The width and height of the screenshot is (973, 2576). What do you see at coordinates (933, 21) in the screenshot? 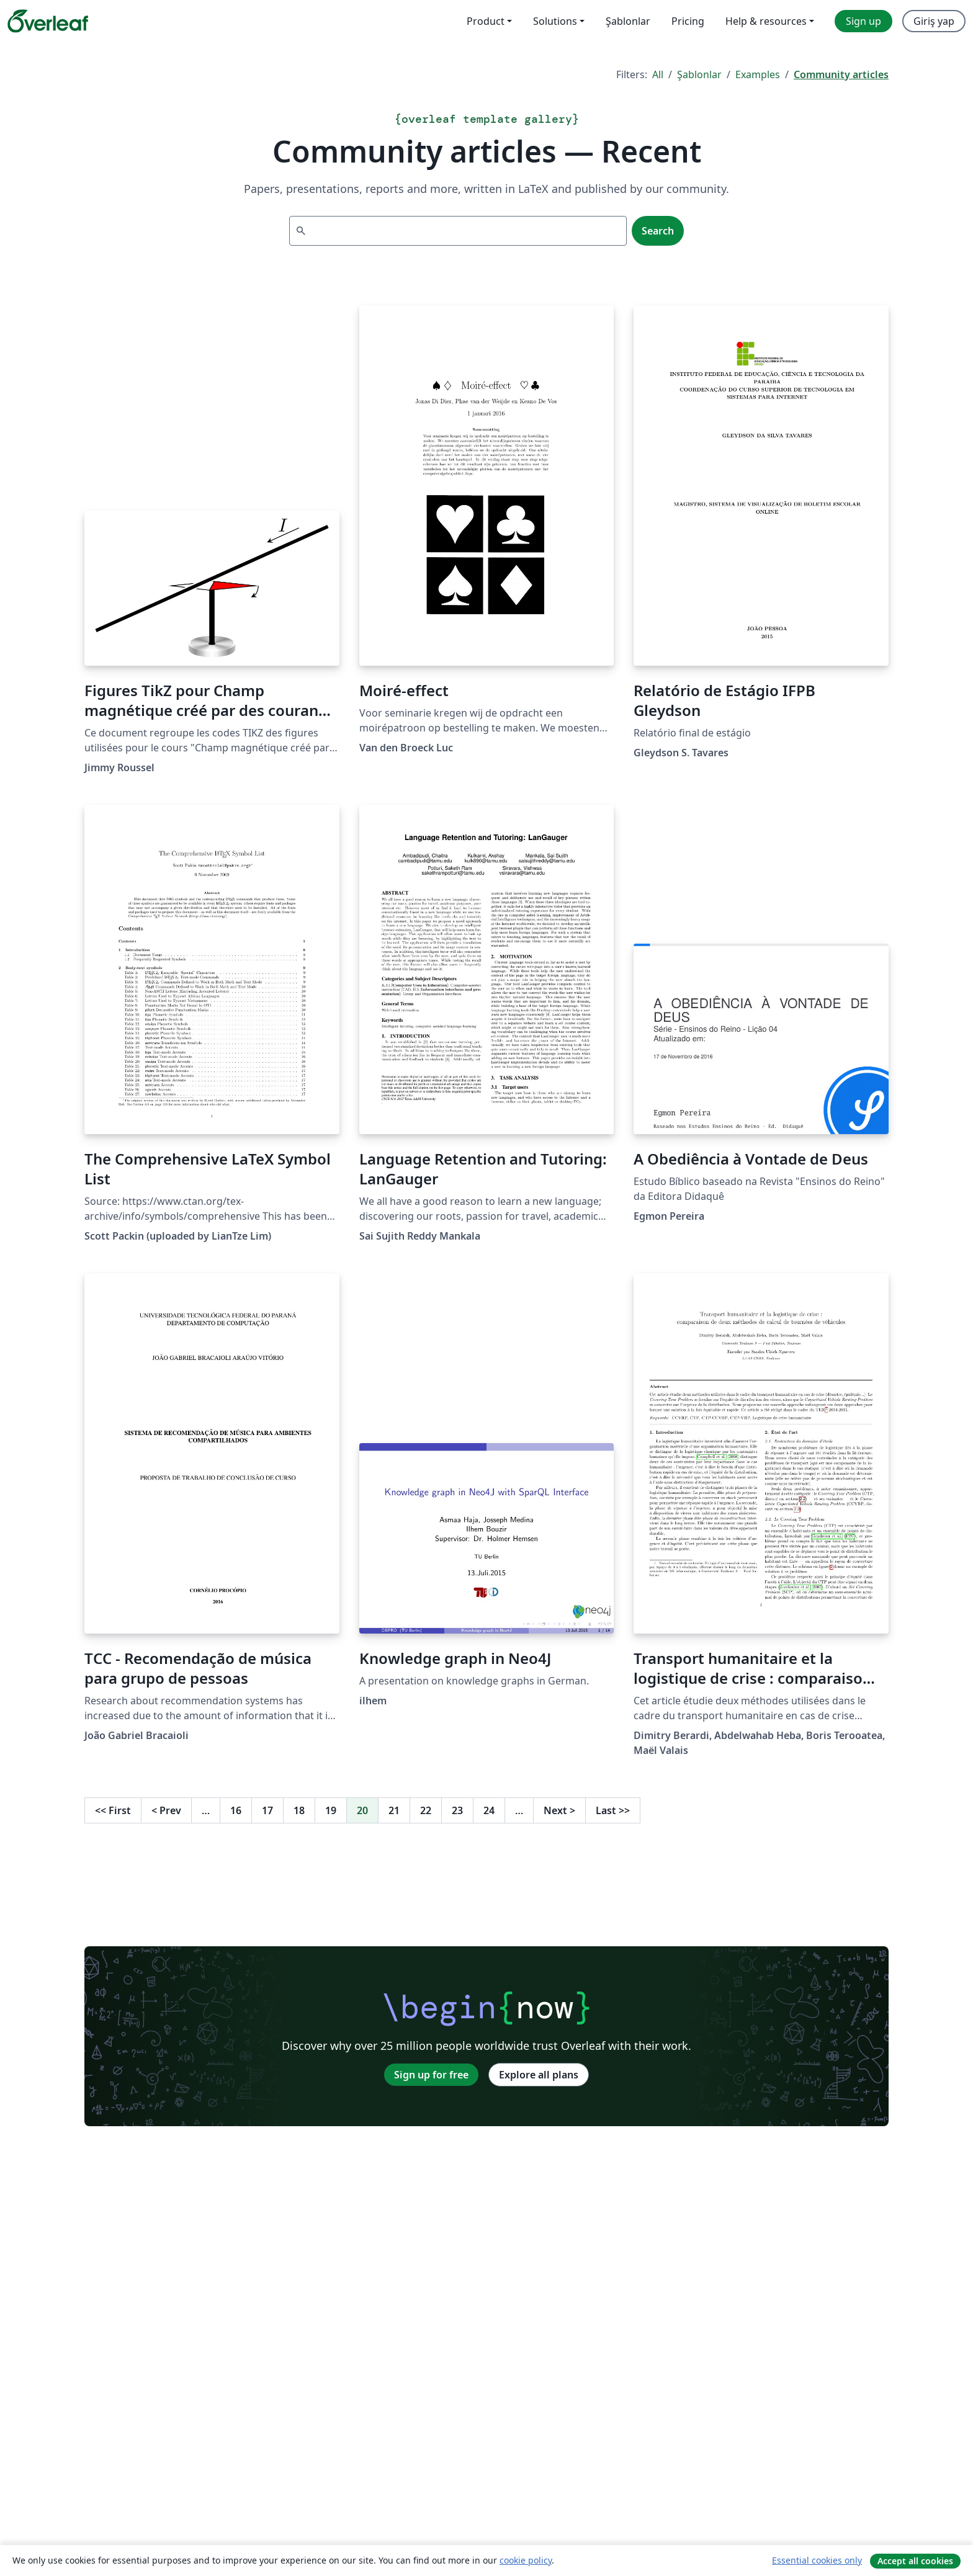
I see `Giriş yap [menuitem]` at bounding box center [933, 21].